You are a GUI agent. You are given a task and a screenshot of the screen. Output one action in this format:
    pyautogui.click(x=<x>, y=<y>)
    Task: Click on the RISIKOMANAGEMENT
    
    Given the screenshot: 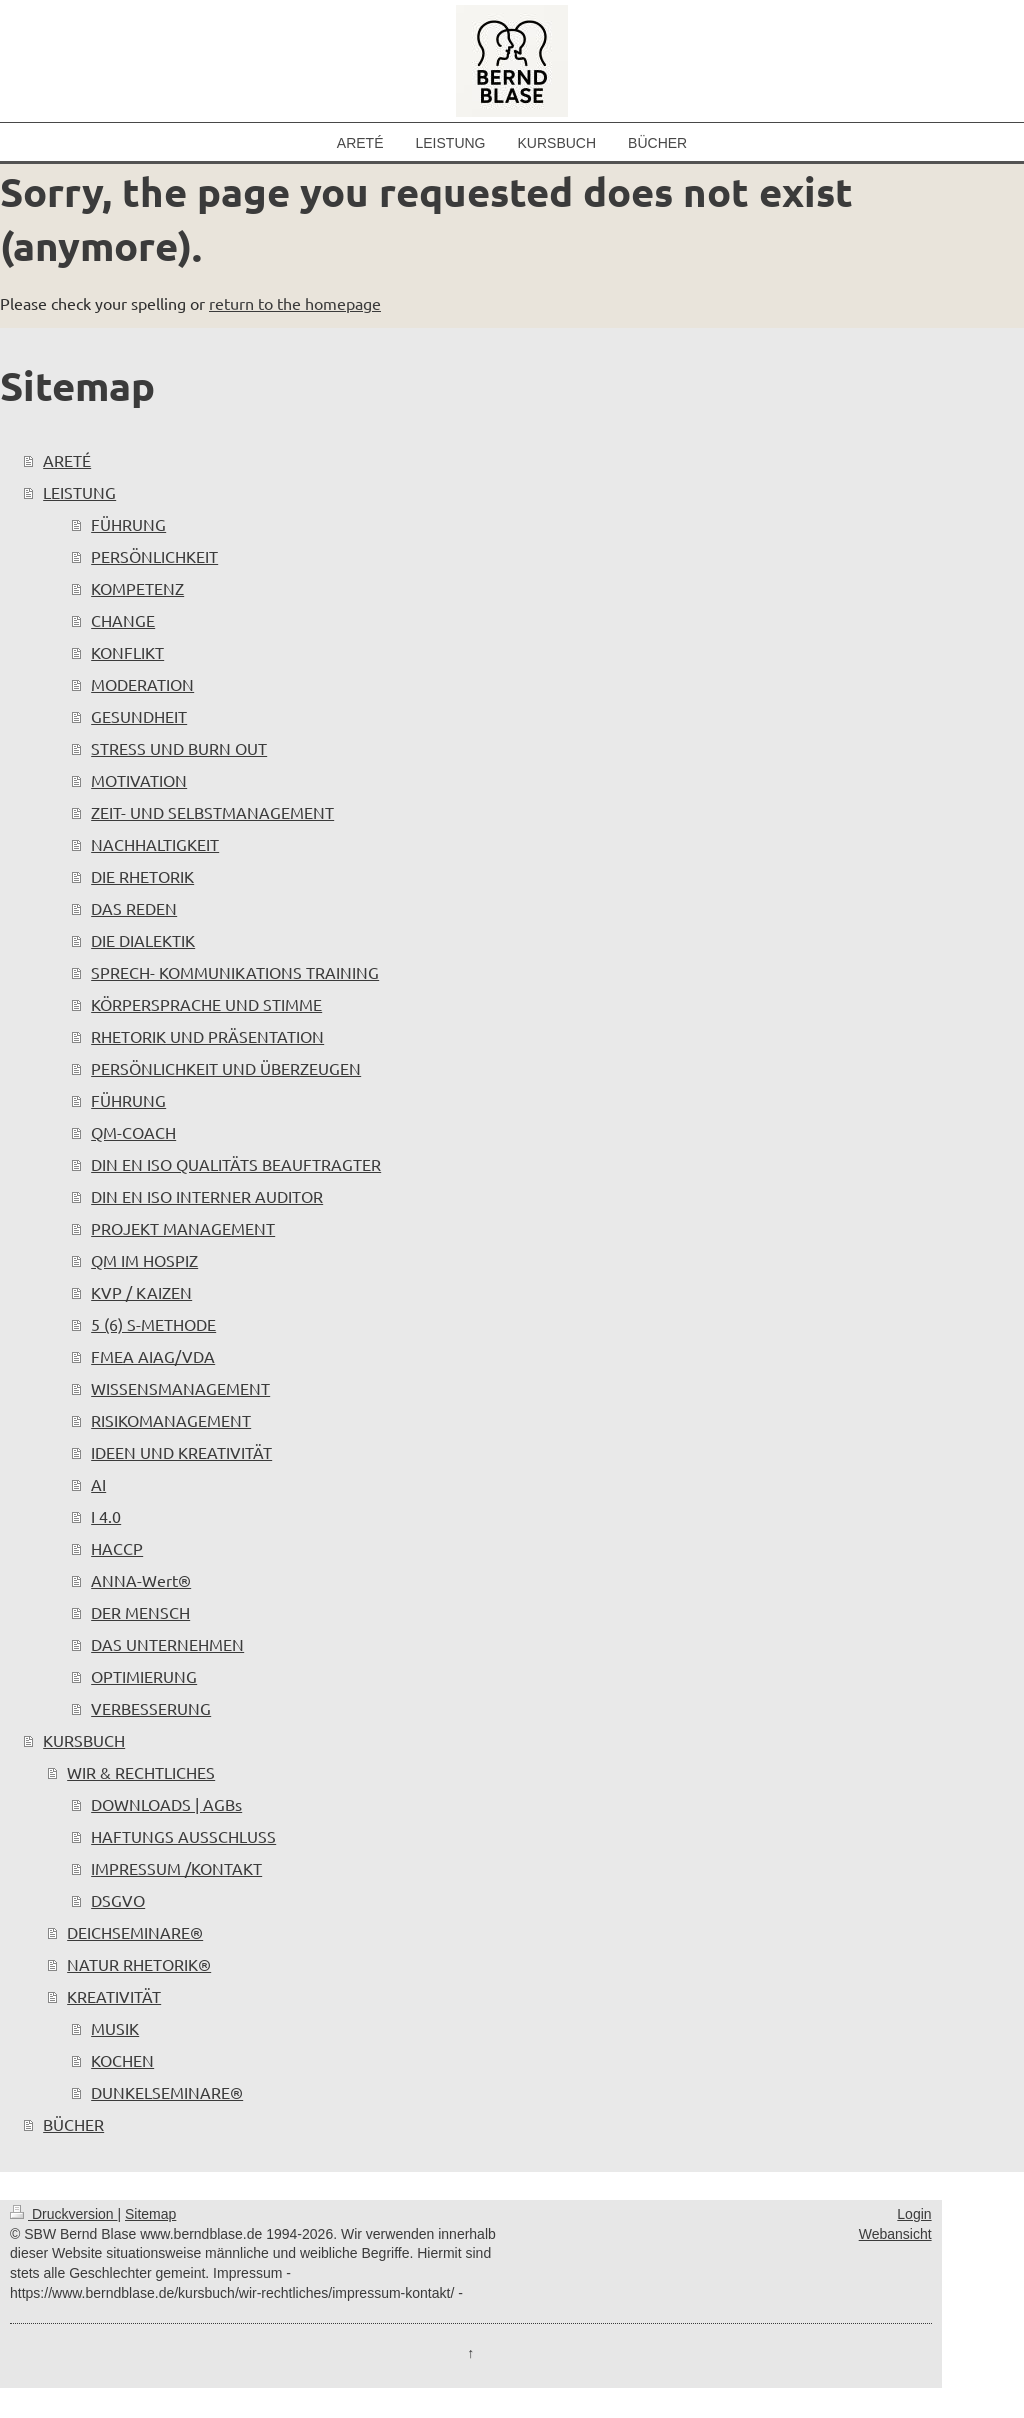 What is the action you would take?
    pyautogui.click(x=171, y=1420)
    